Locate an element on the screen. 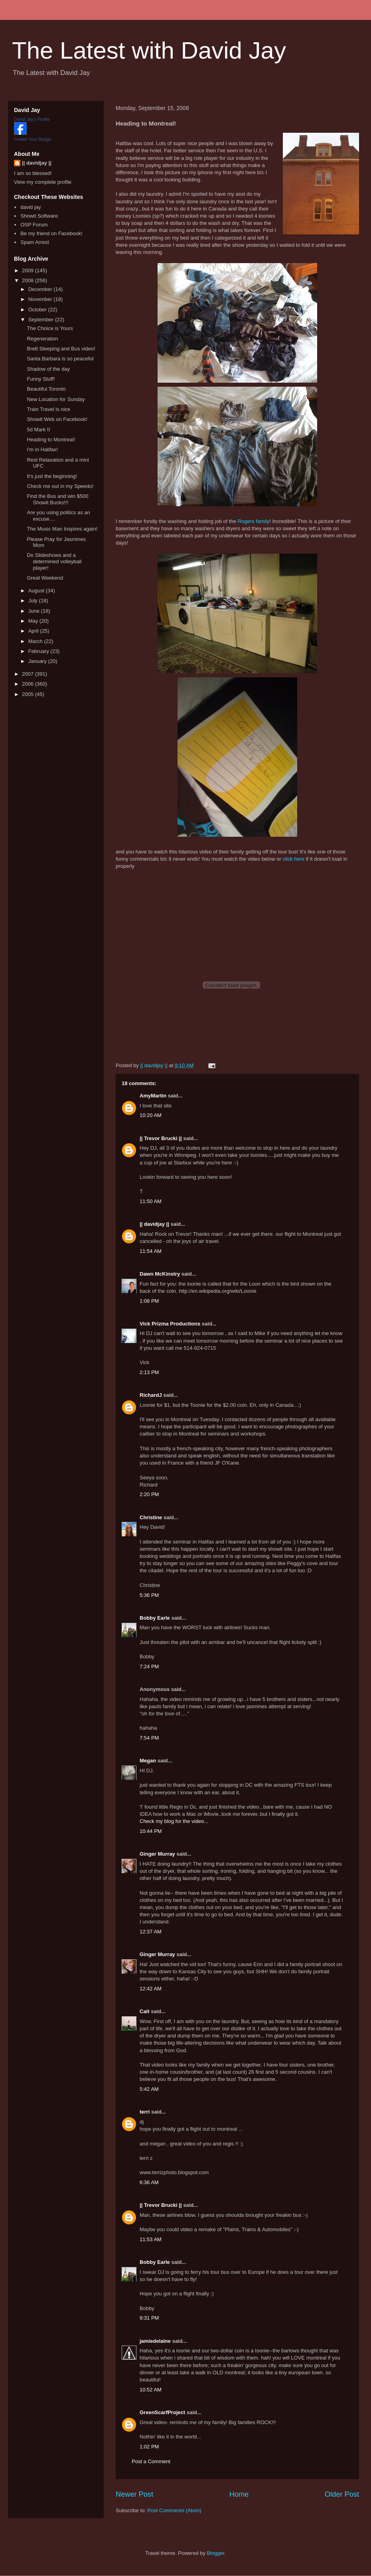 This screenshot has width=371, height=2576. terri is located at coordinates (145, 2112).